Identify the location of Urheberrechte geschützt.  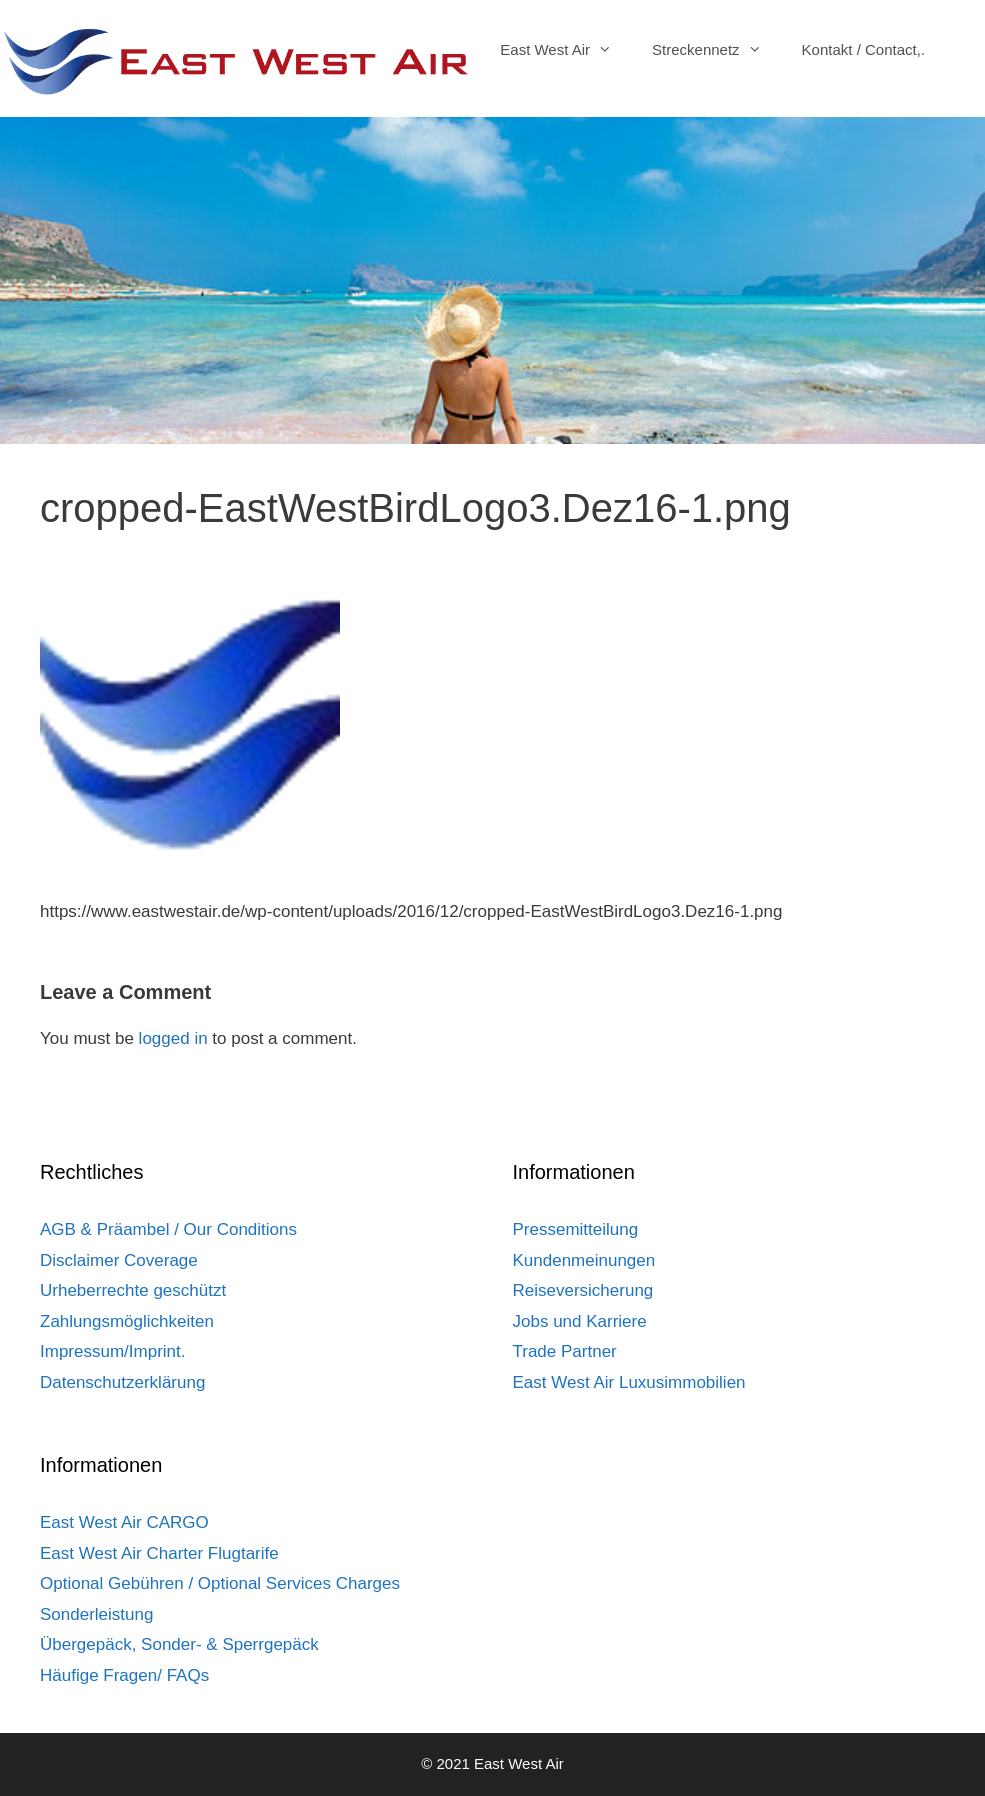
(133, 1290).